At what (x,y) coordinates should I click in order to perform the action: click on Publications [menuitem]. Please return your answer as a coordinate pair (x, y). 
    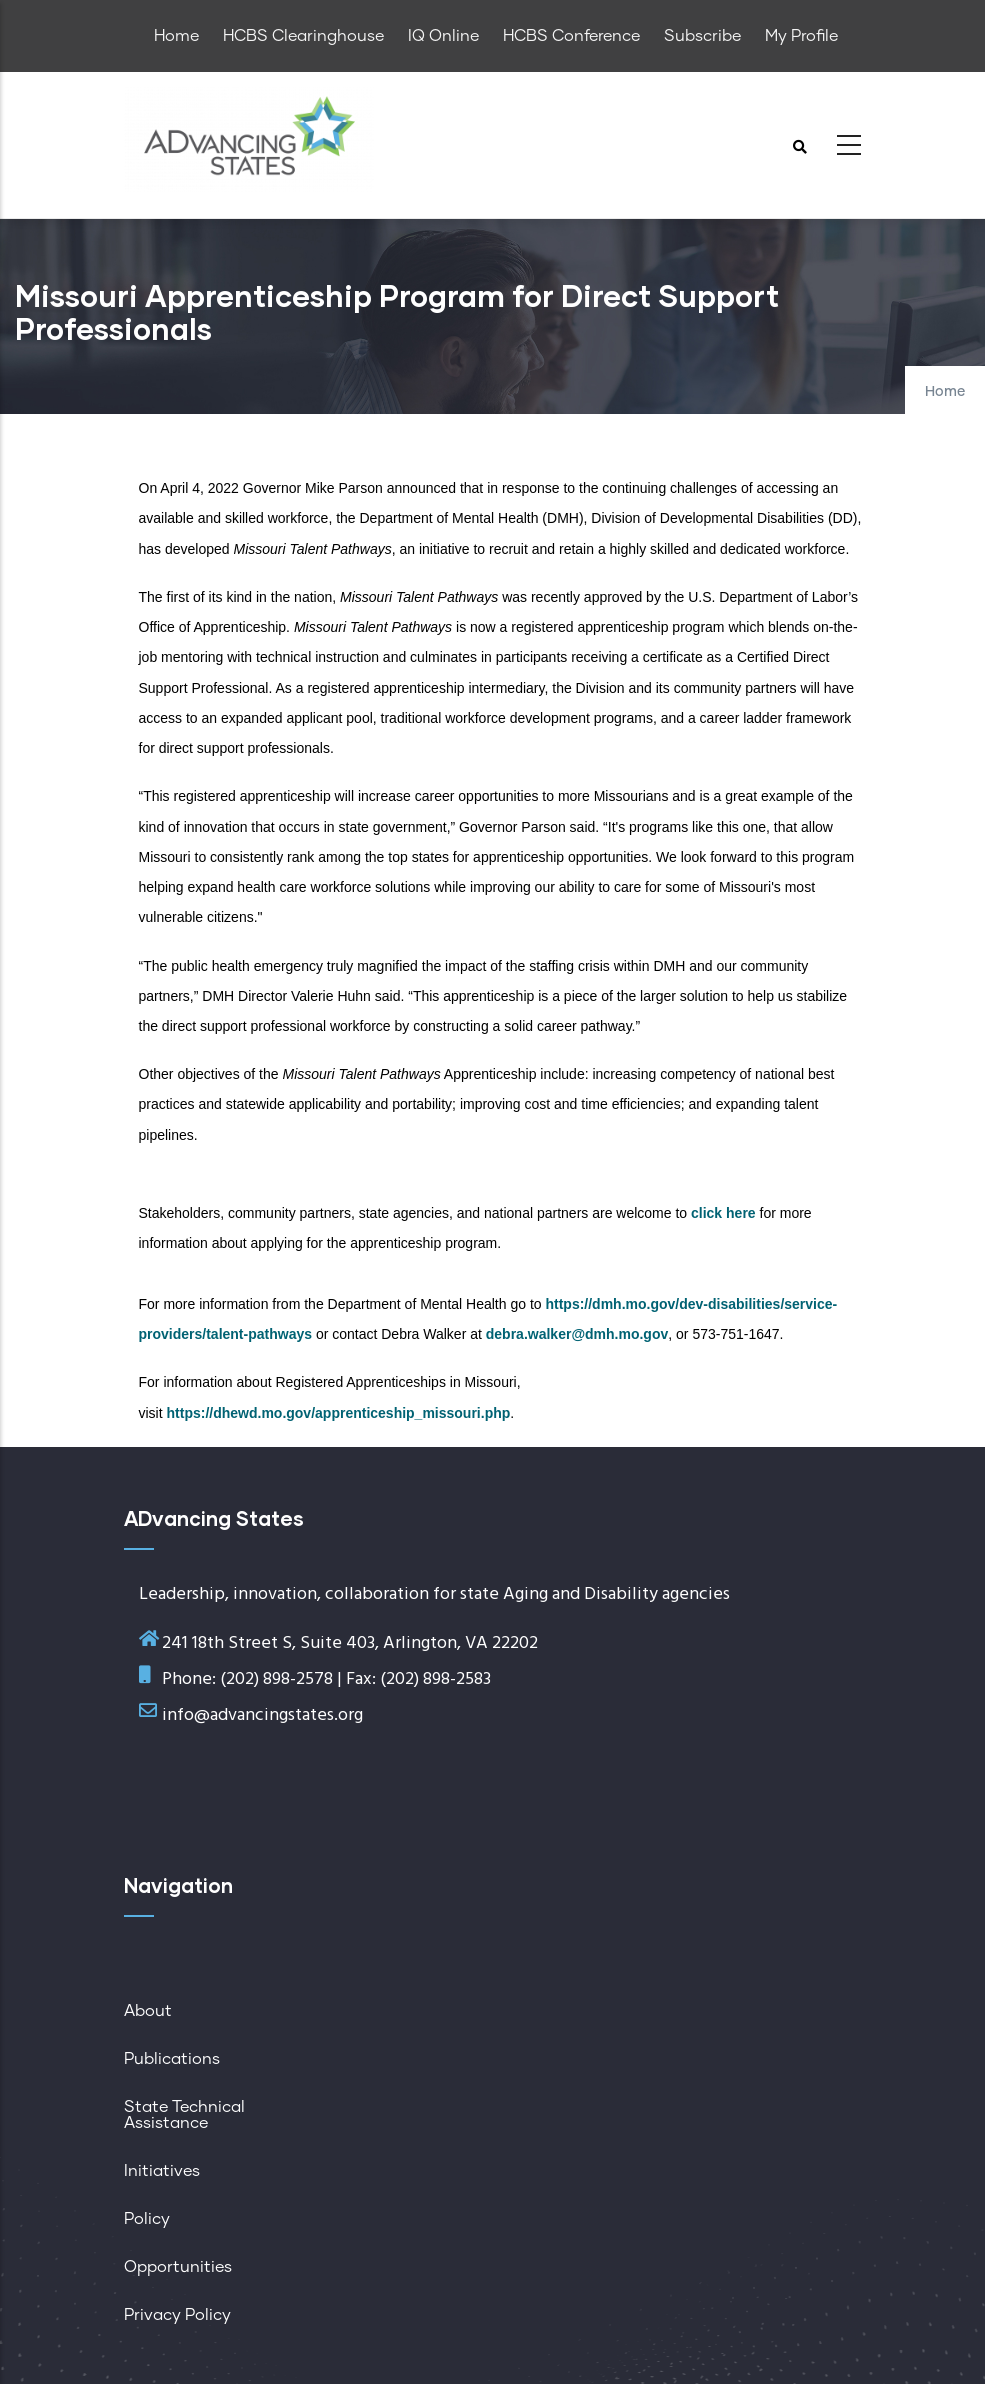
    Looking at the image, I should click on (172, 2059).